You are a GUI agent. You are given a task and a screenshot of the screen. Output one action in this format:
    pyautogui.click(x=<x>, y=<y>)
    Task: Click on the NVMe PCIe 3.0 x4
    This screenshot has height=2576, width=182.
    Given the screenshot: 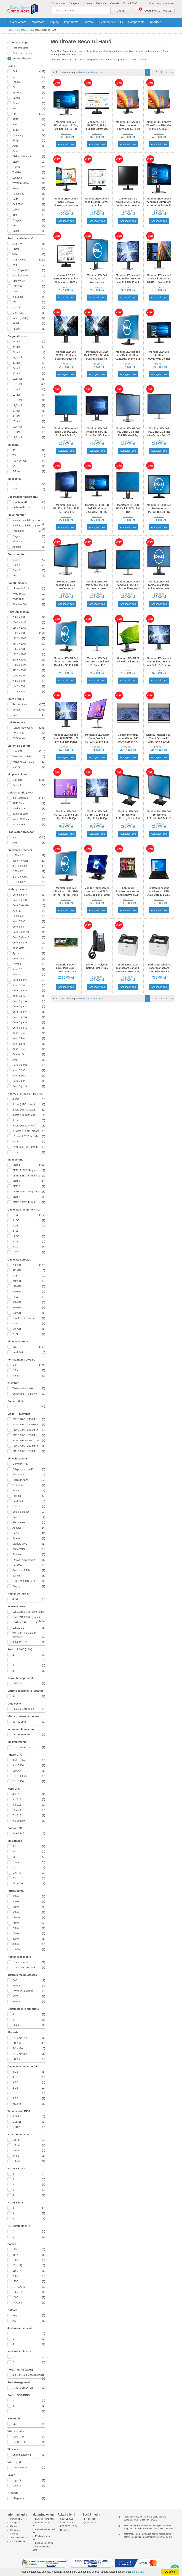 What is the action you would take?
    pyautogui.click(x=28, y=1991)
    